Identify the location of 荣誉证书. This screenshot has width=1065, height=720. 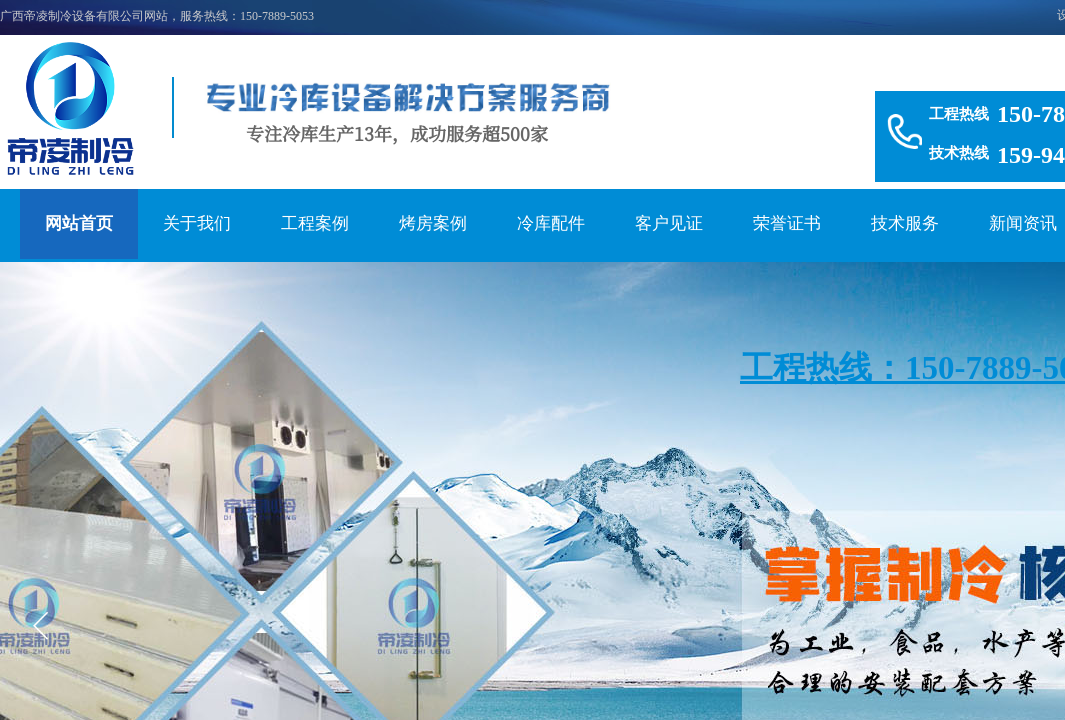
(787, 223).